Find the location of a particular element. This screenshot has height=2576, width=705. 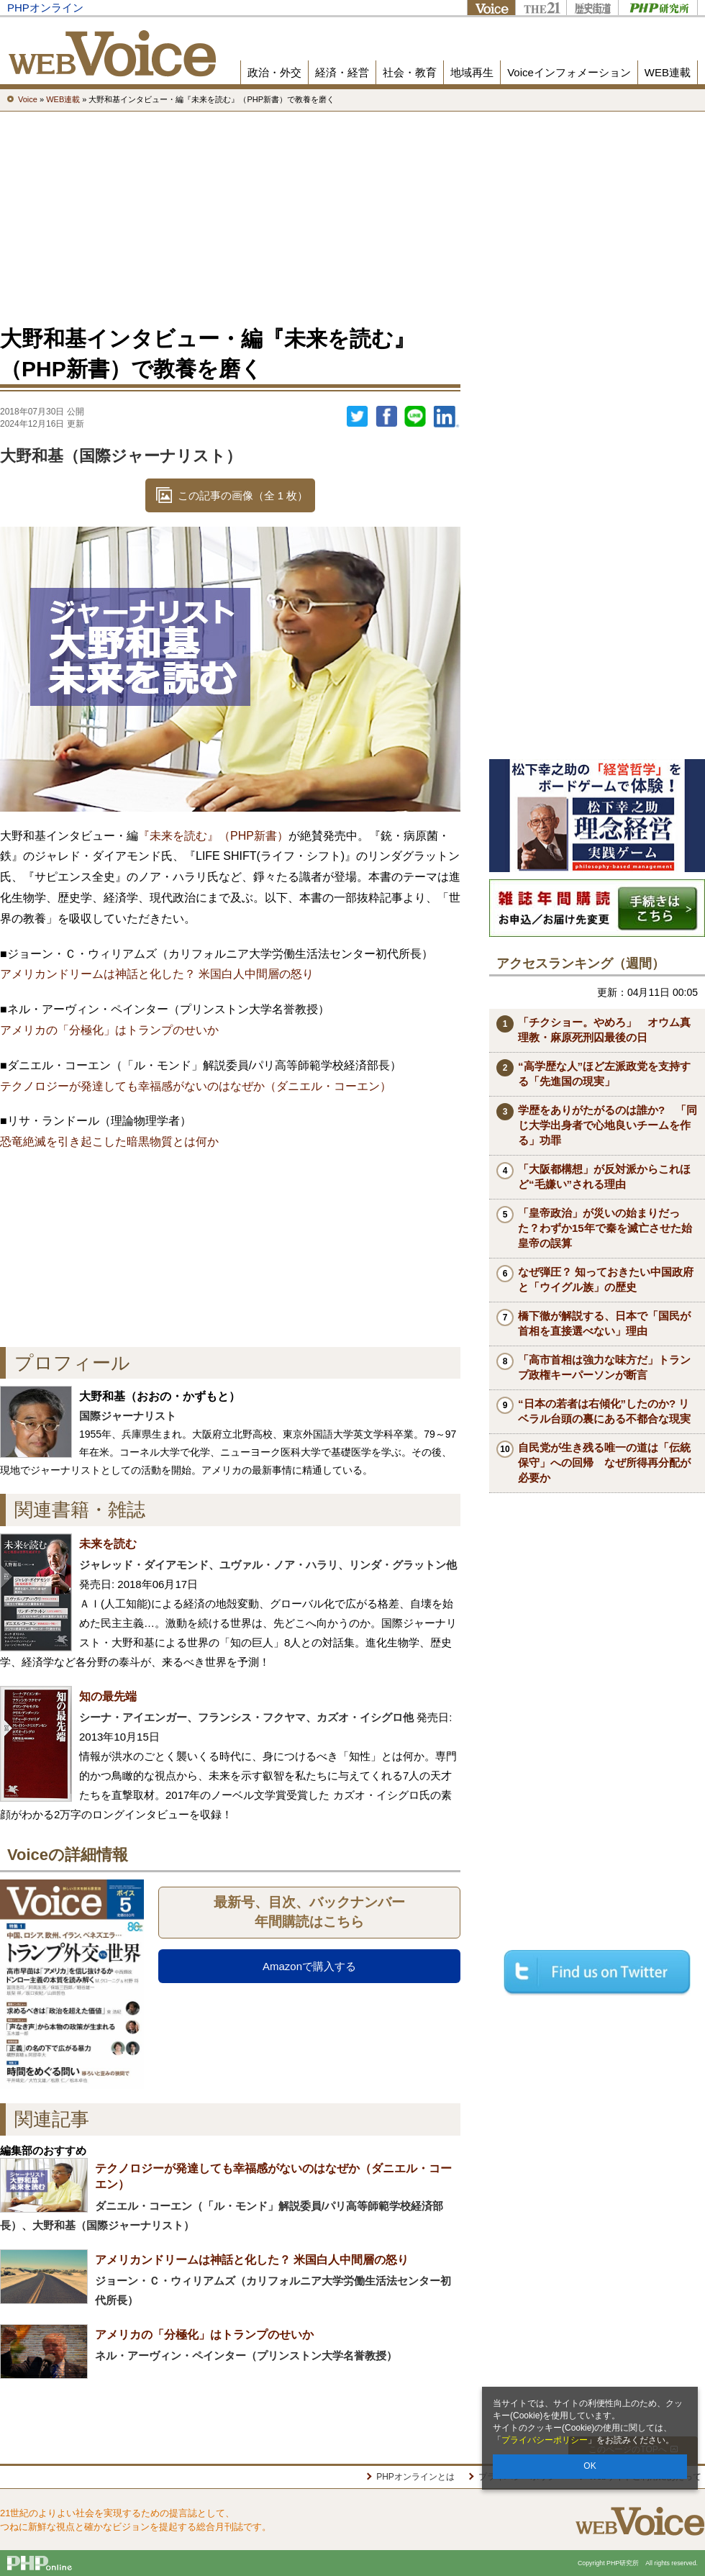

経済・経営 is located at coordinates (342, 72).